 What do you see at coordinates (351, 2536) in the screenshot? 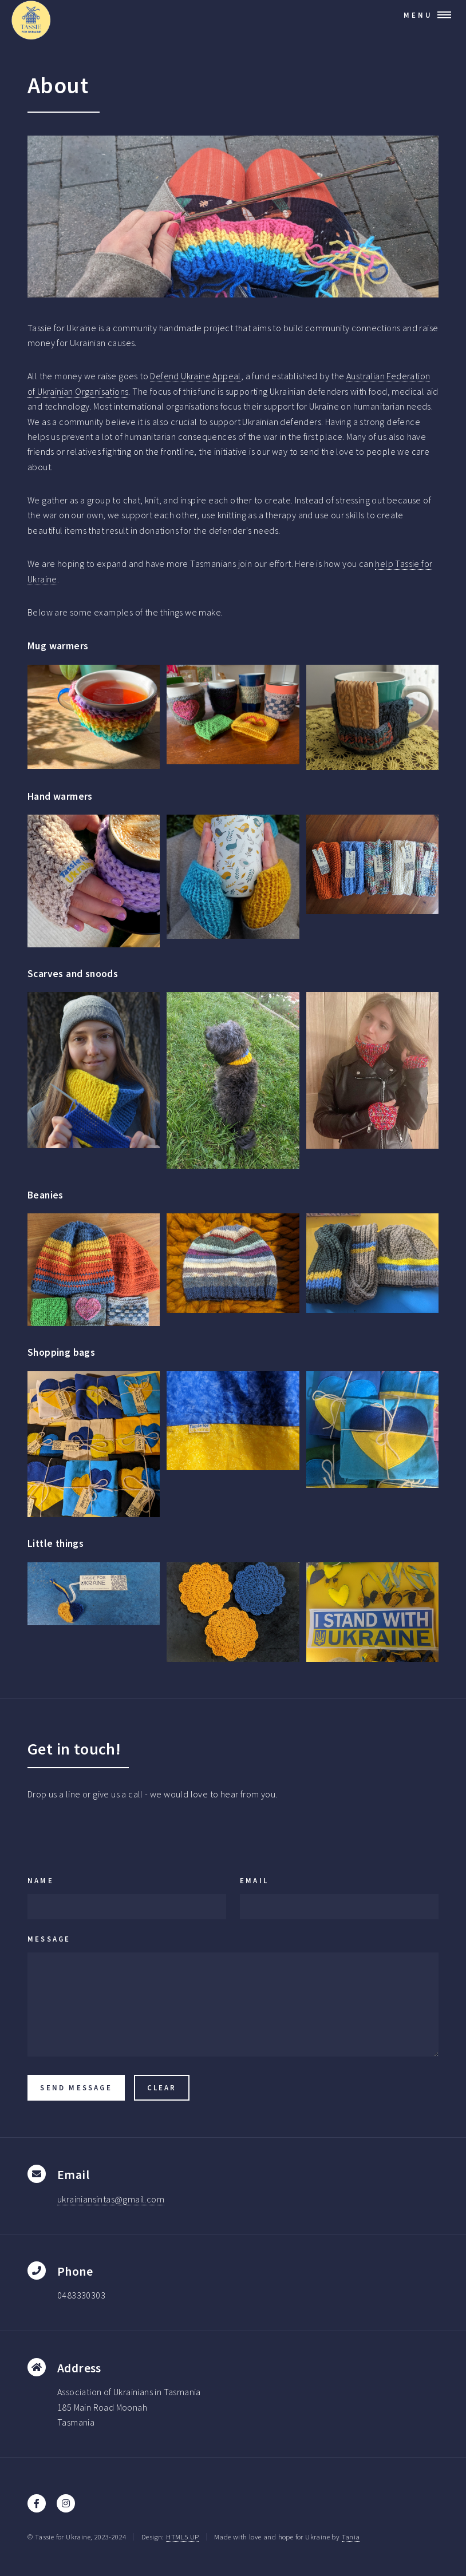
I see `Tania` at bounding box center [351, 2536].